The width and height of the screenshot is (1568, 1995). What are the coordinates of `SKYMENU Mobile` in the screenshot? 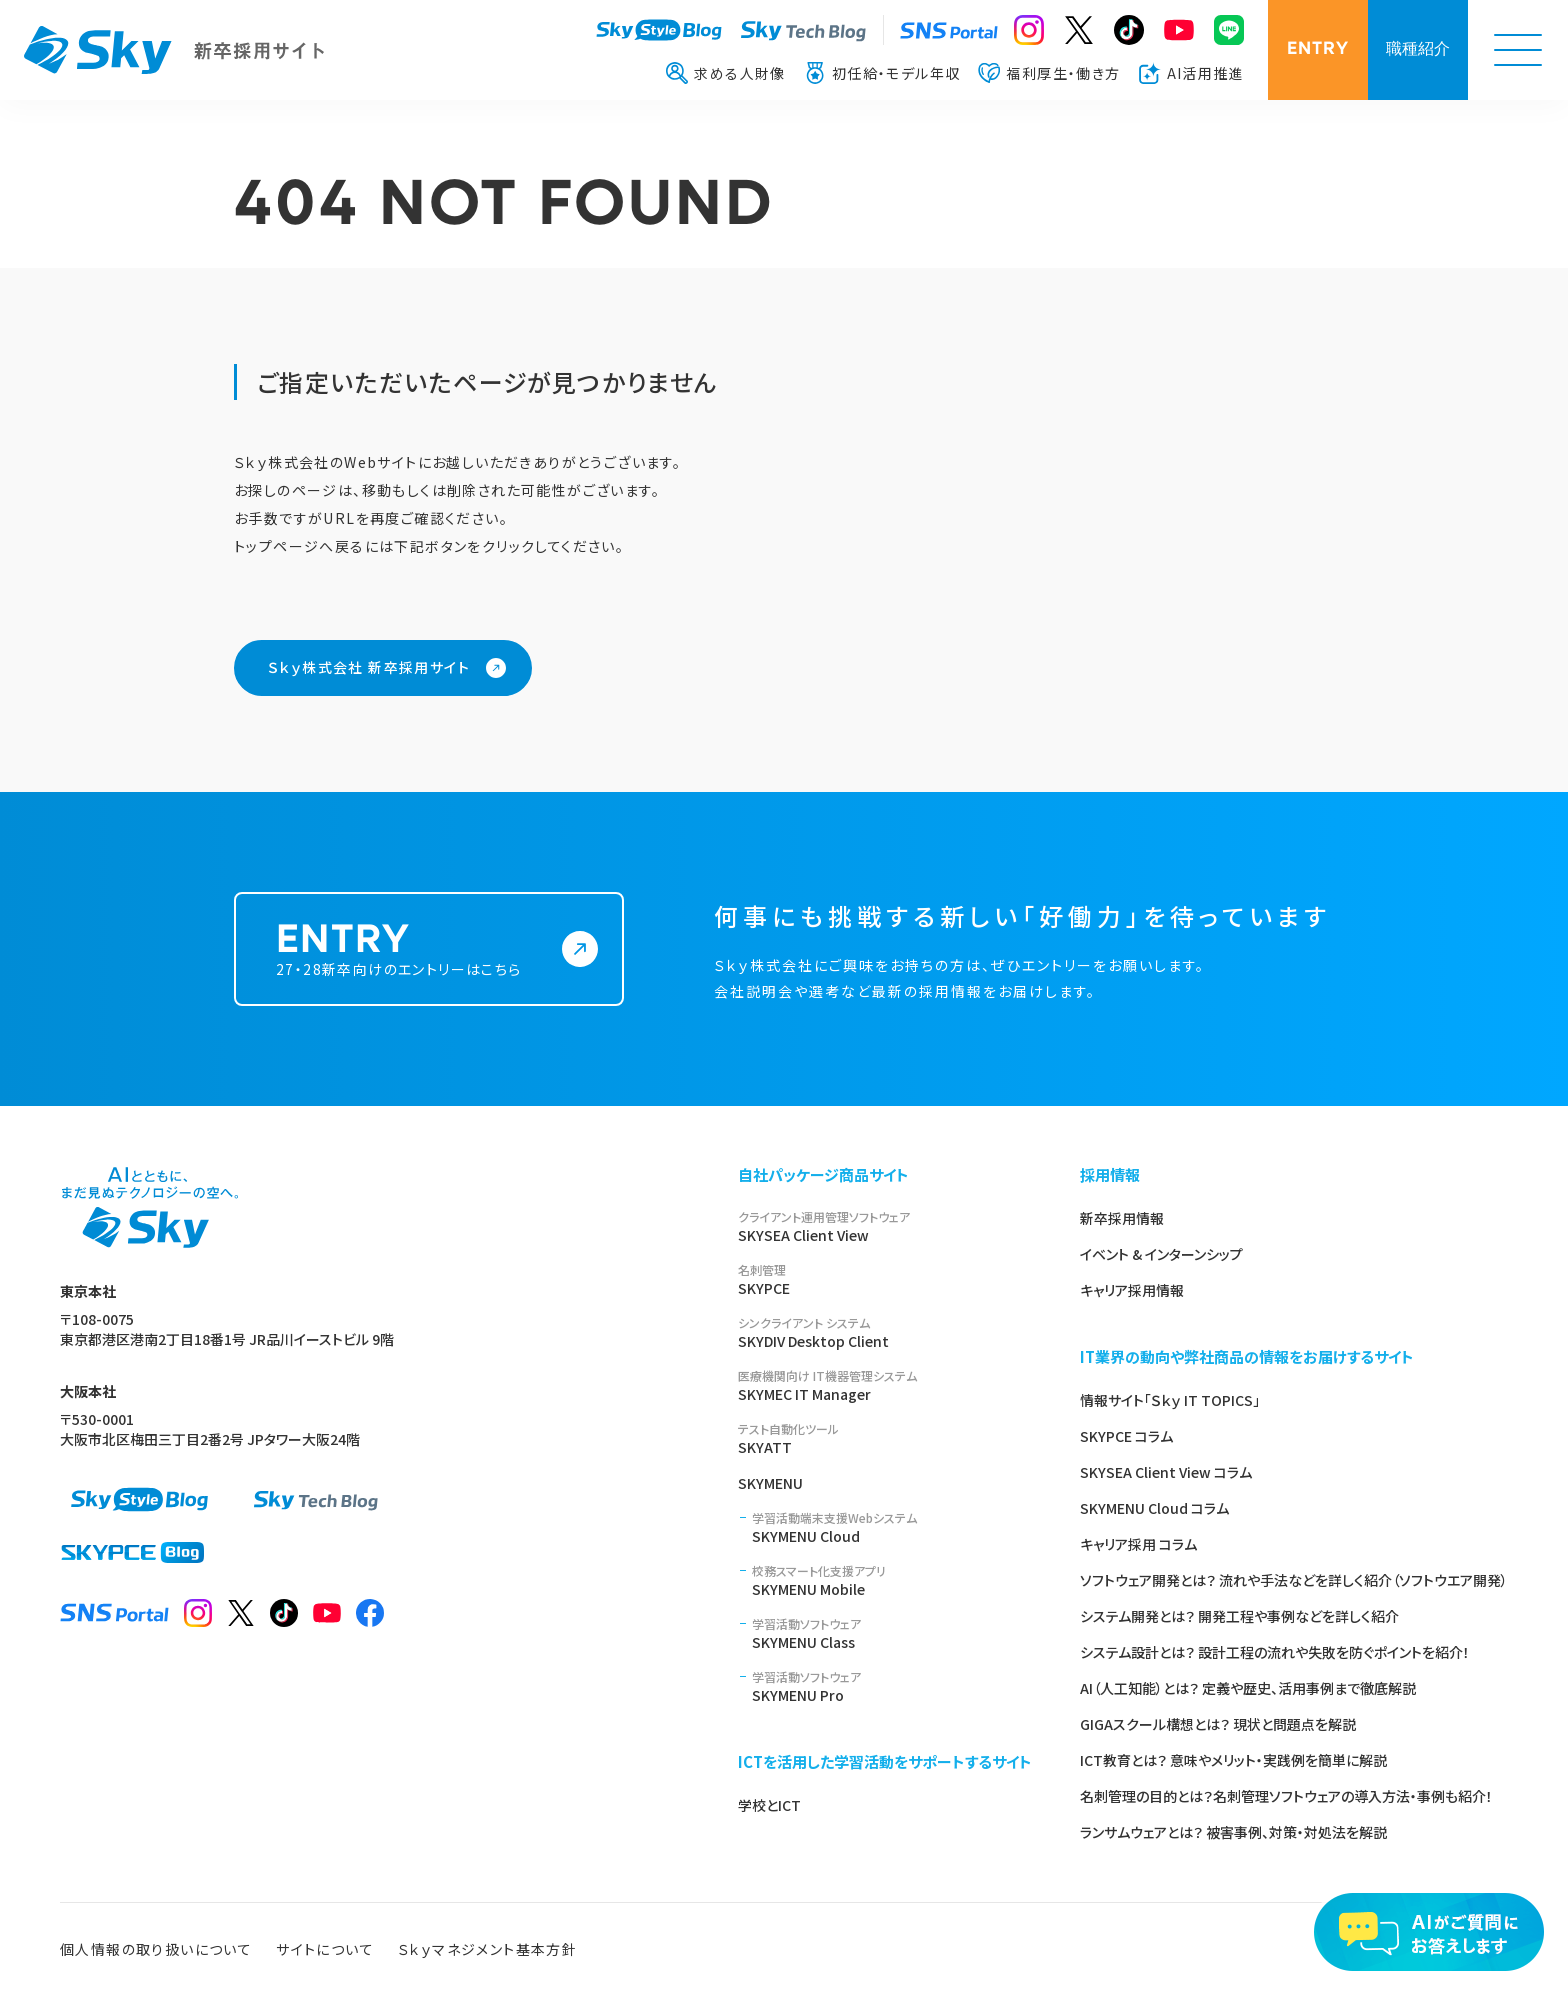 It's located at (892, 1580).